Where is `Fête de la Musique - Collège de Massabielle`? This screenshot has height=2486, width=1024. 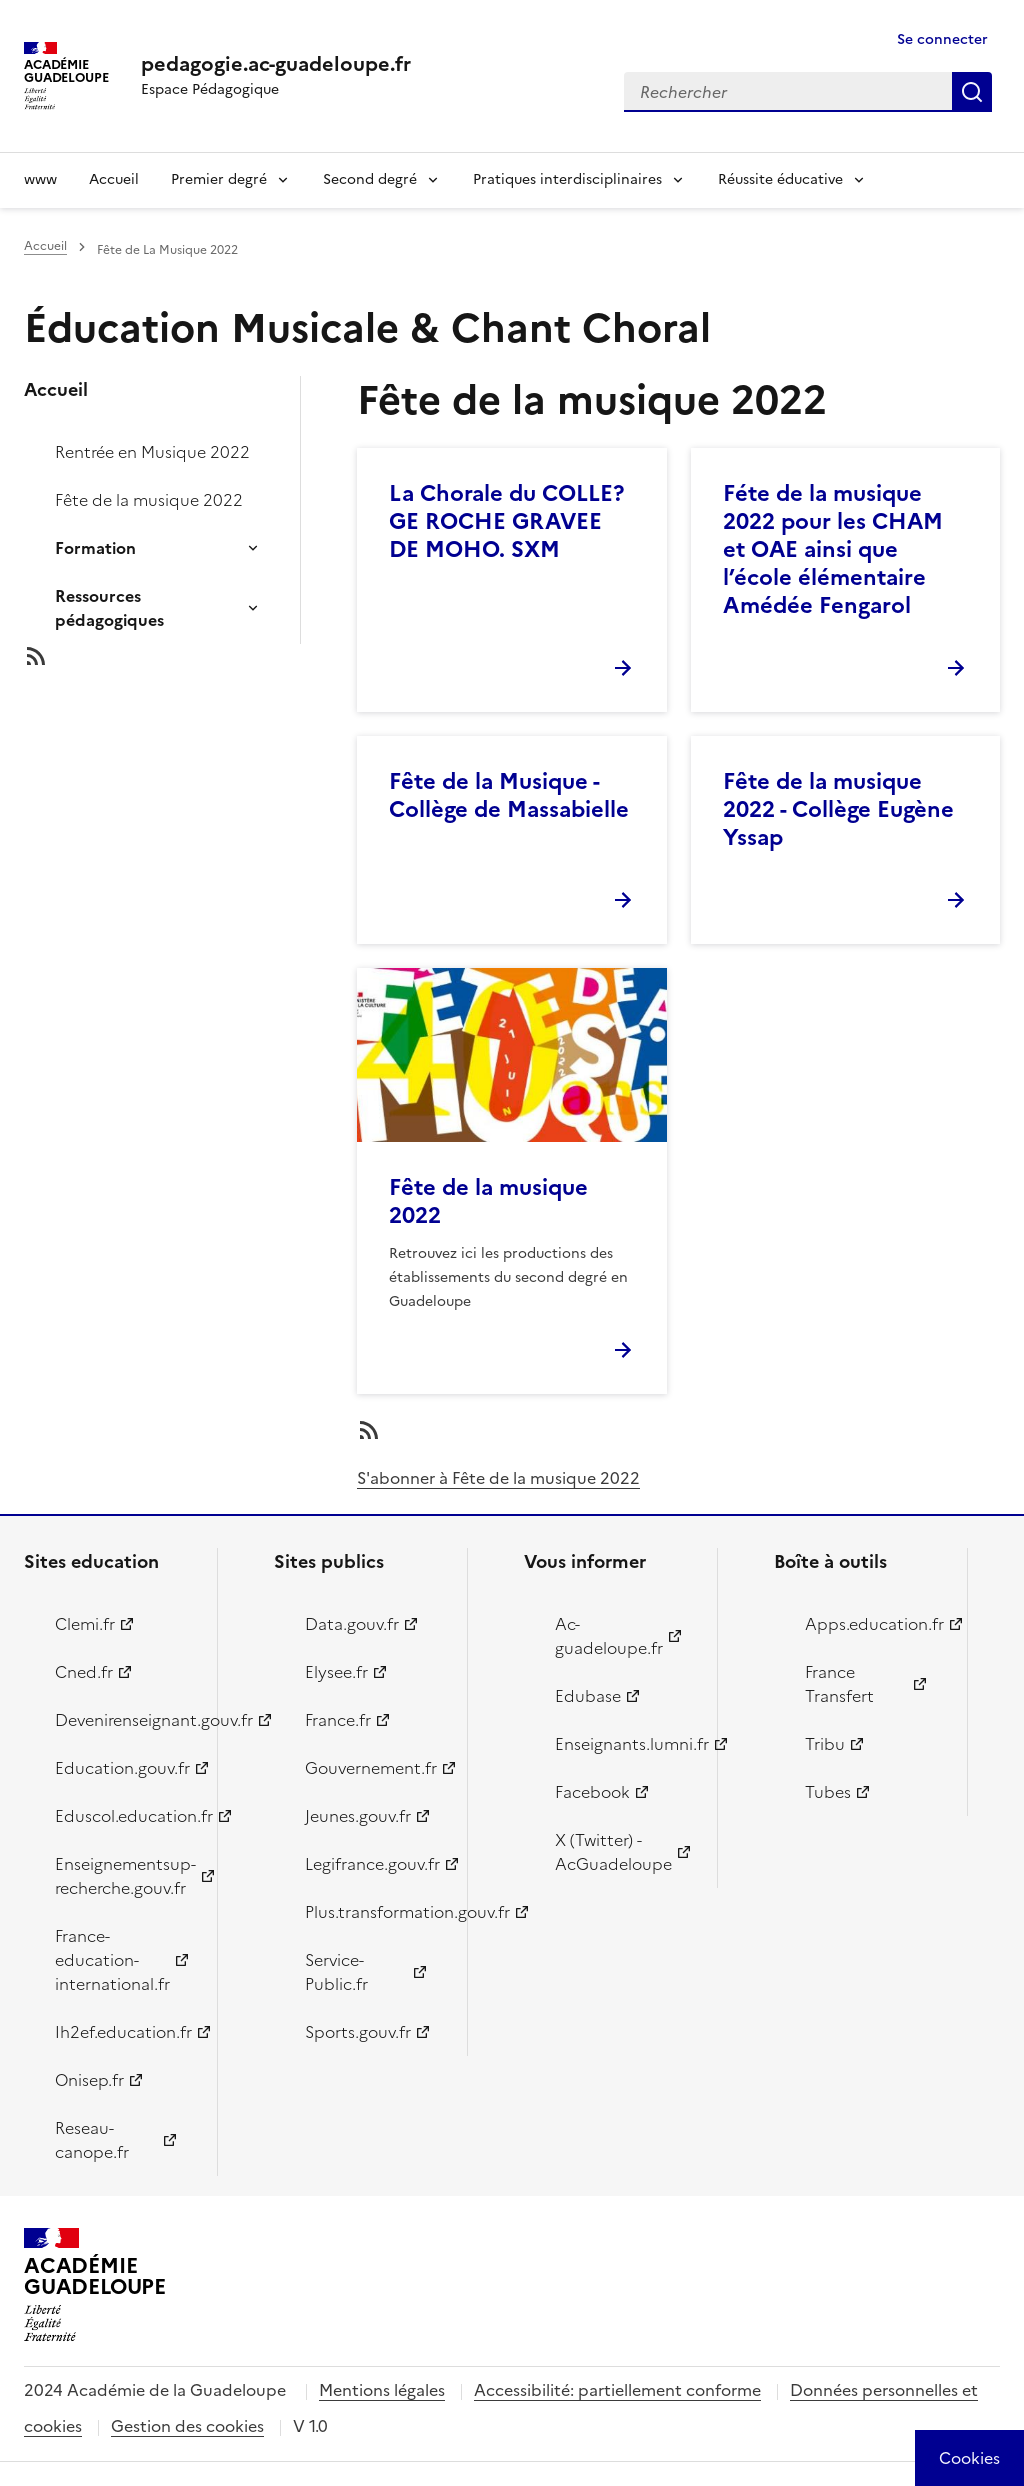 Fête de la Musique - Collège de Massabielle is located at coordinates (509, 795).